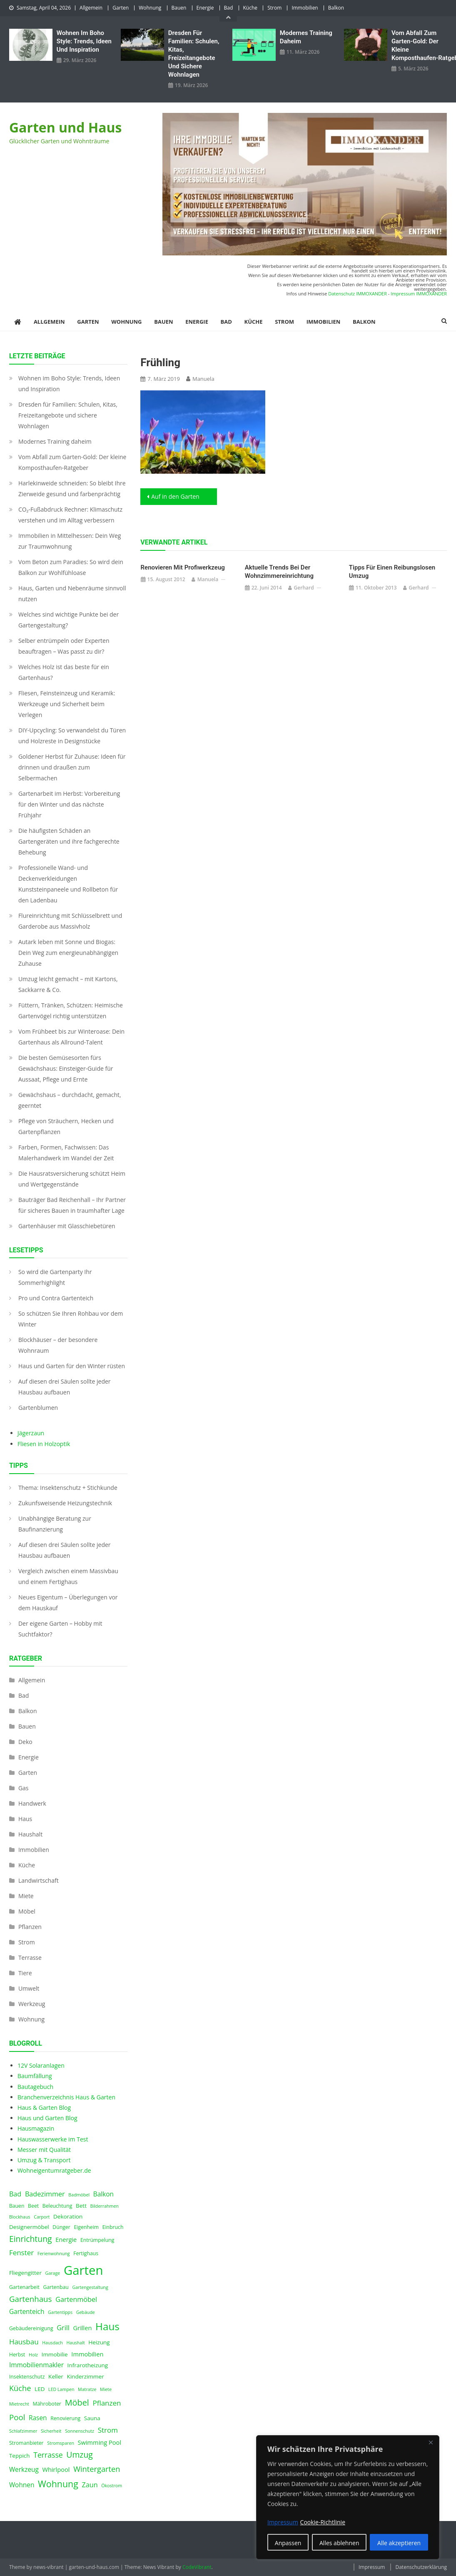  What do you see at coordinates (66, 1126) in the screenshot?
I see `Pflege von Sträuchern, Hecken und Gartenpflanzen` at bounding box center [66, 1126].